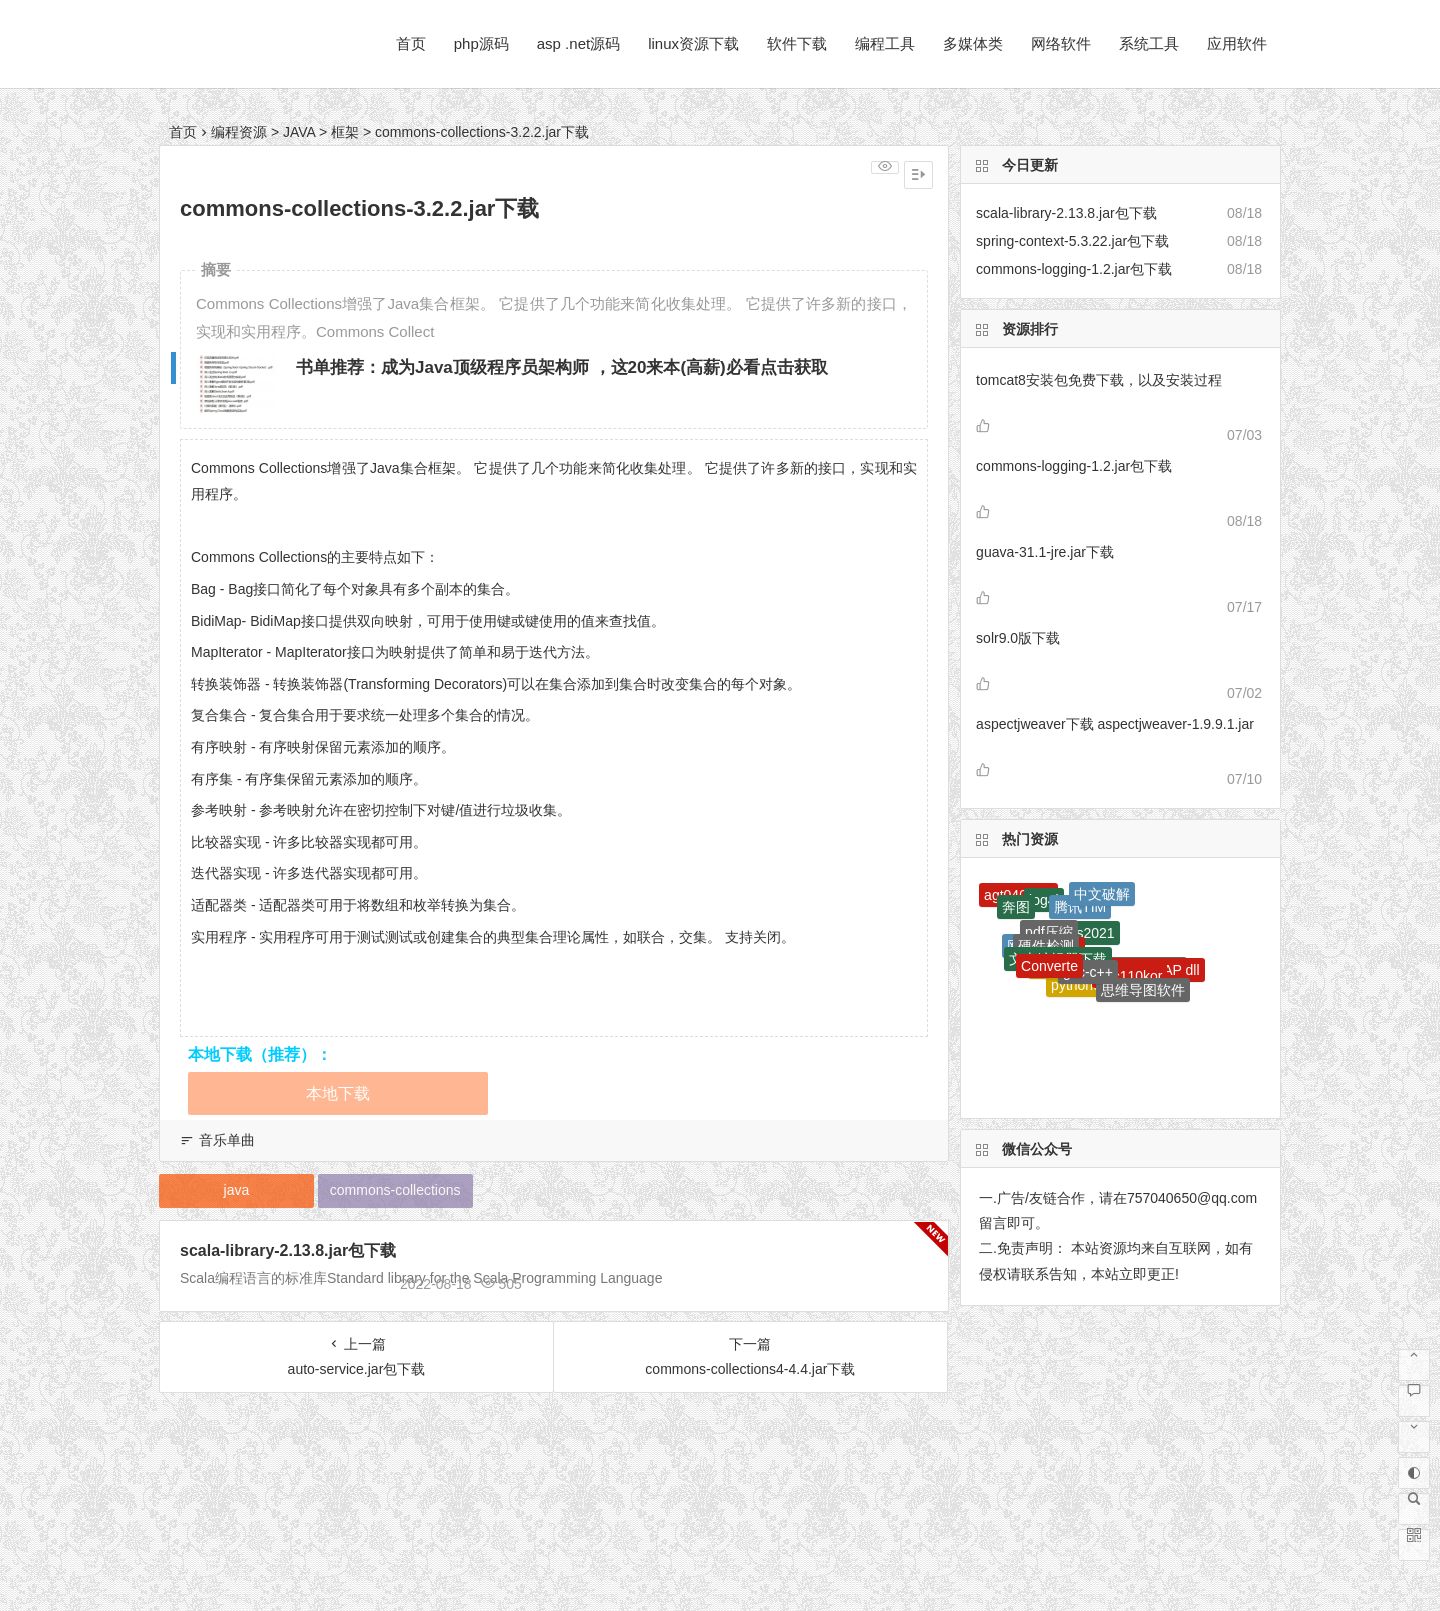  Describe the element at coordinates (1129, 976) in the screenshot. I see `mfc110kor` at that location.